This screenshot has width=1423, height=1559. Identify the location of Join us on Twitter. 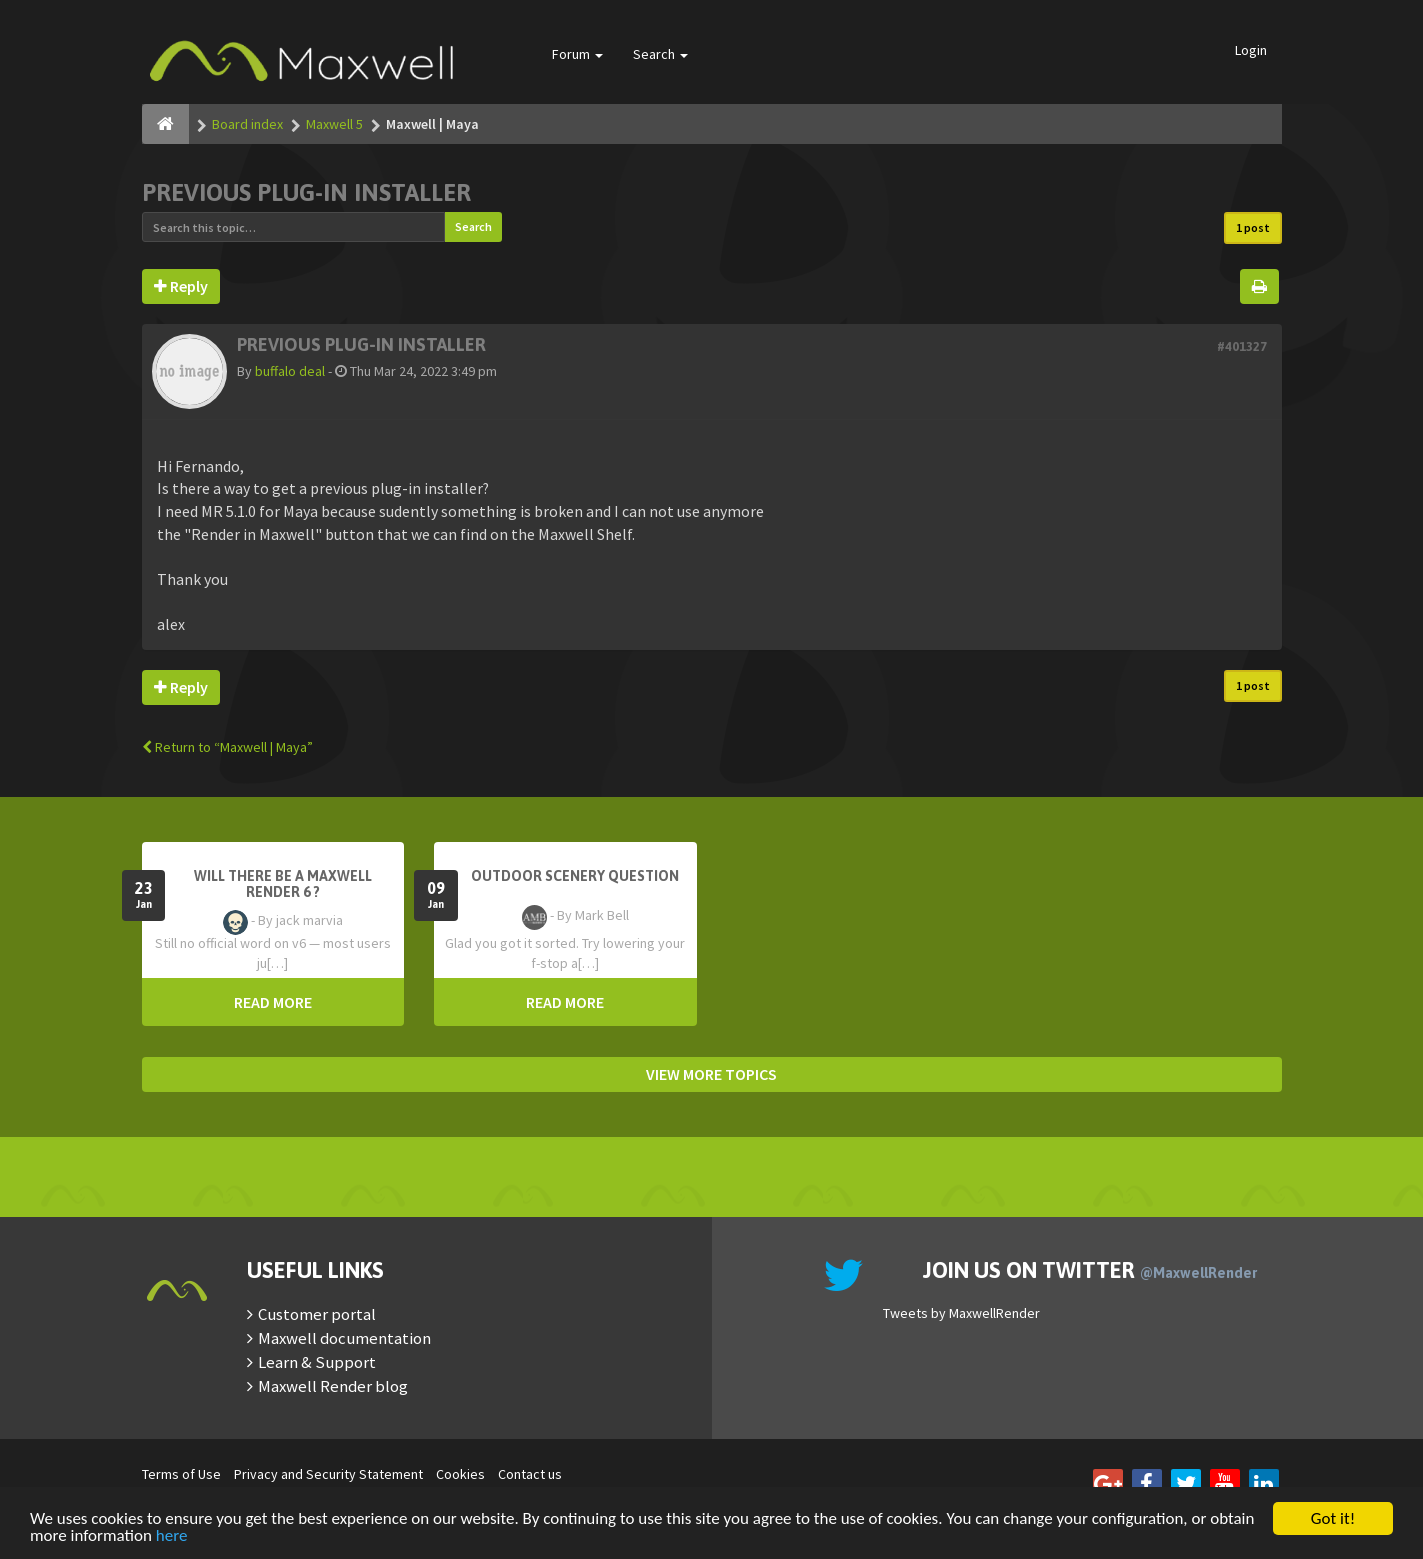
(1090, 1270).